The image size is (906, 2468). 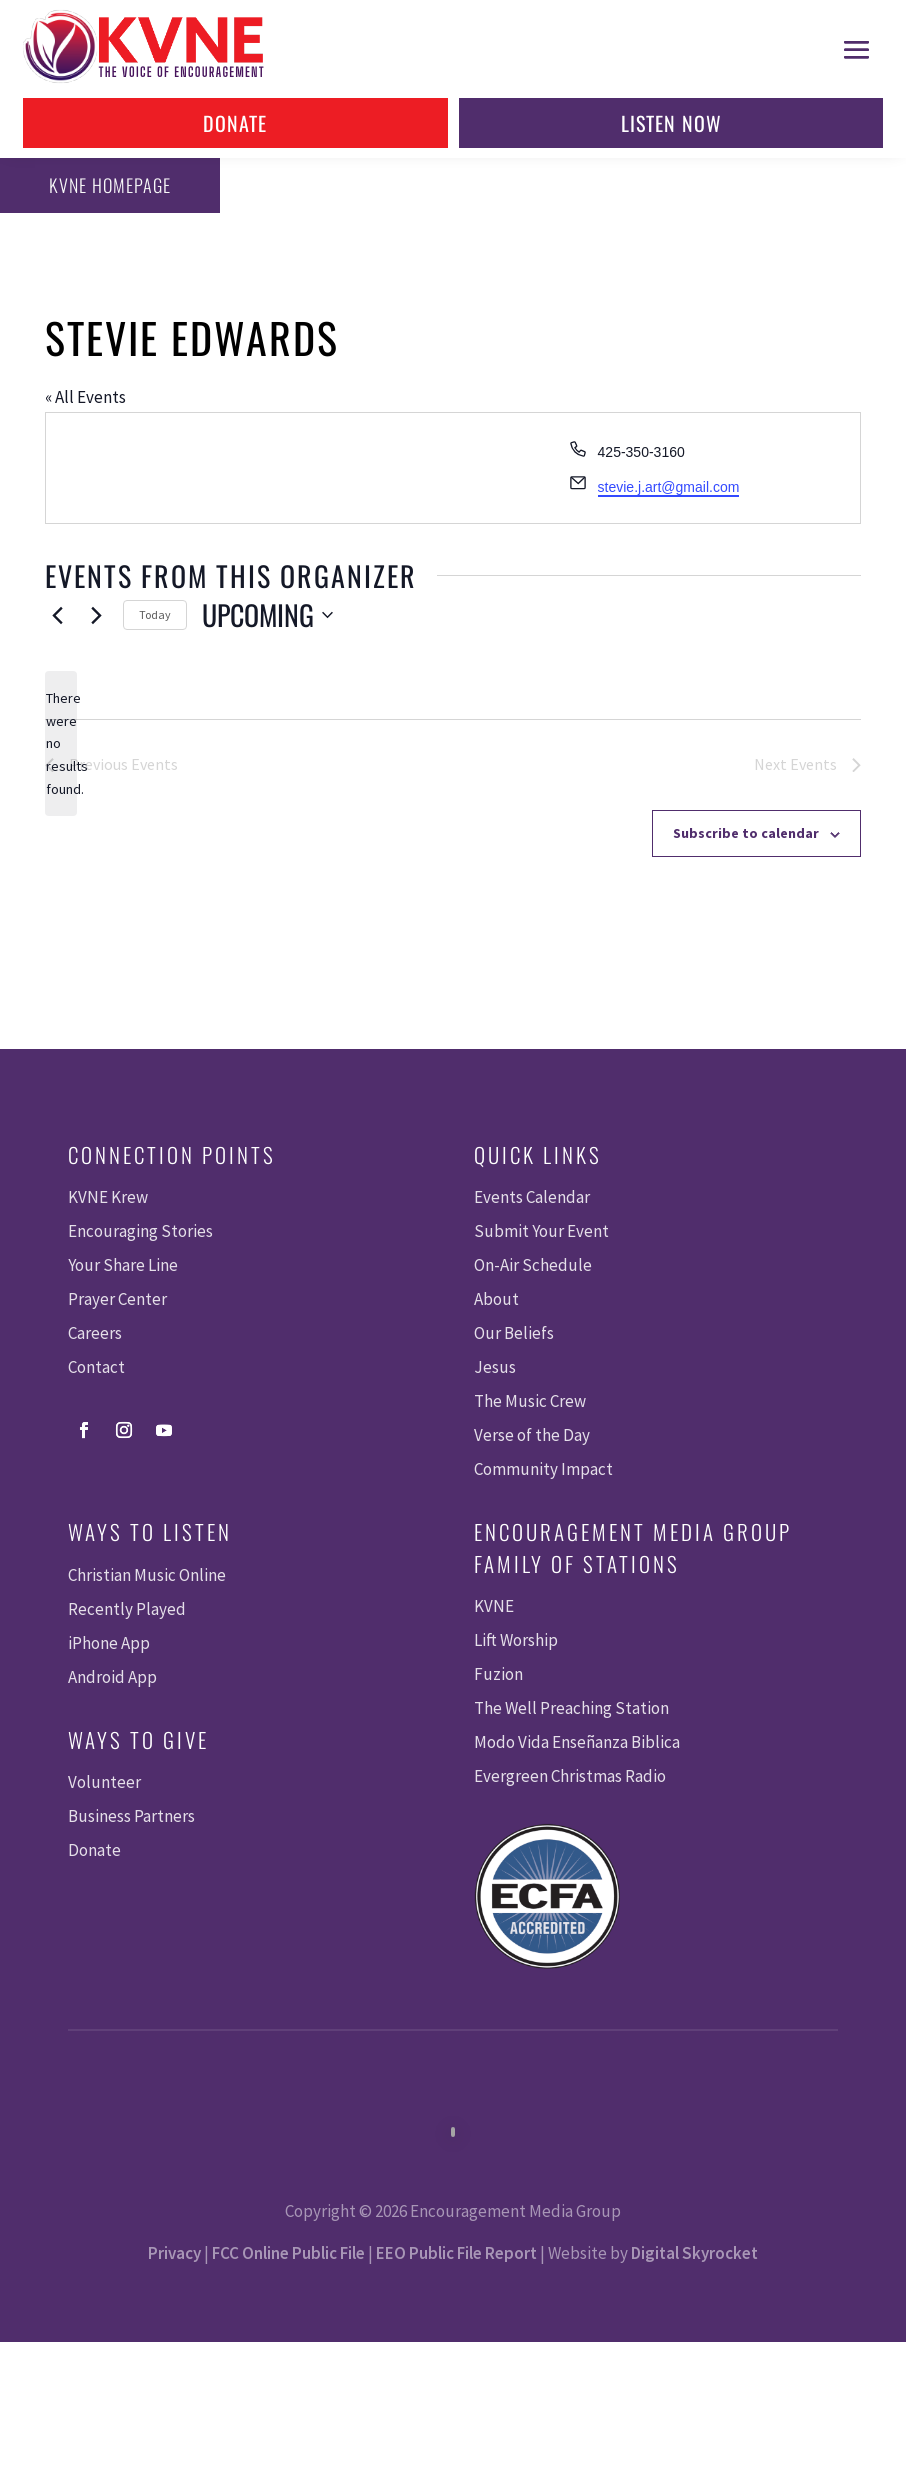 I want to click on The Well Preaching Station, so click(x=571, y=1708).